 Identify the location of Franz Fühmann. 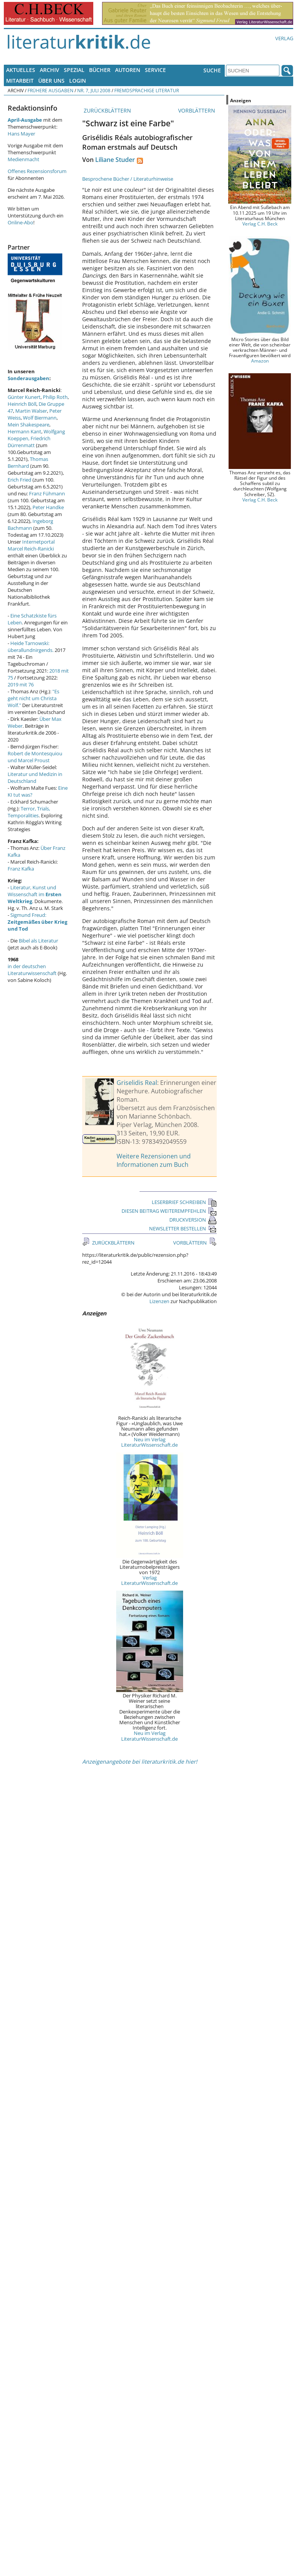
(47, 493).